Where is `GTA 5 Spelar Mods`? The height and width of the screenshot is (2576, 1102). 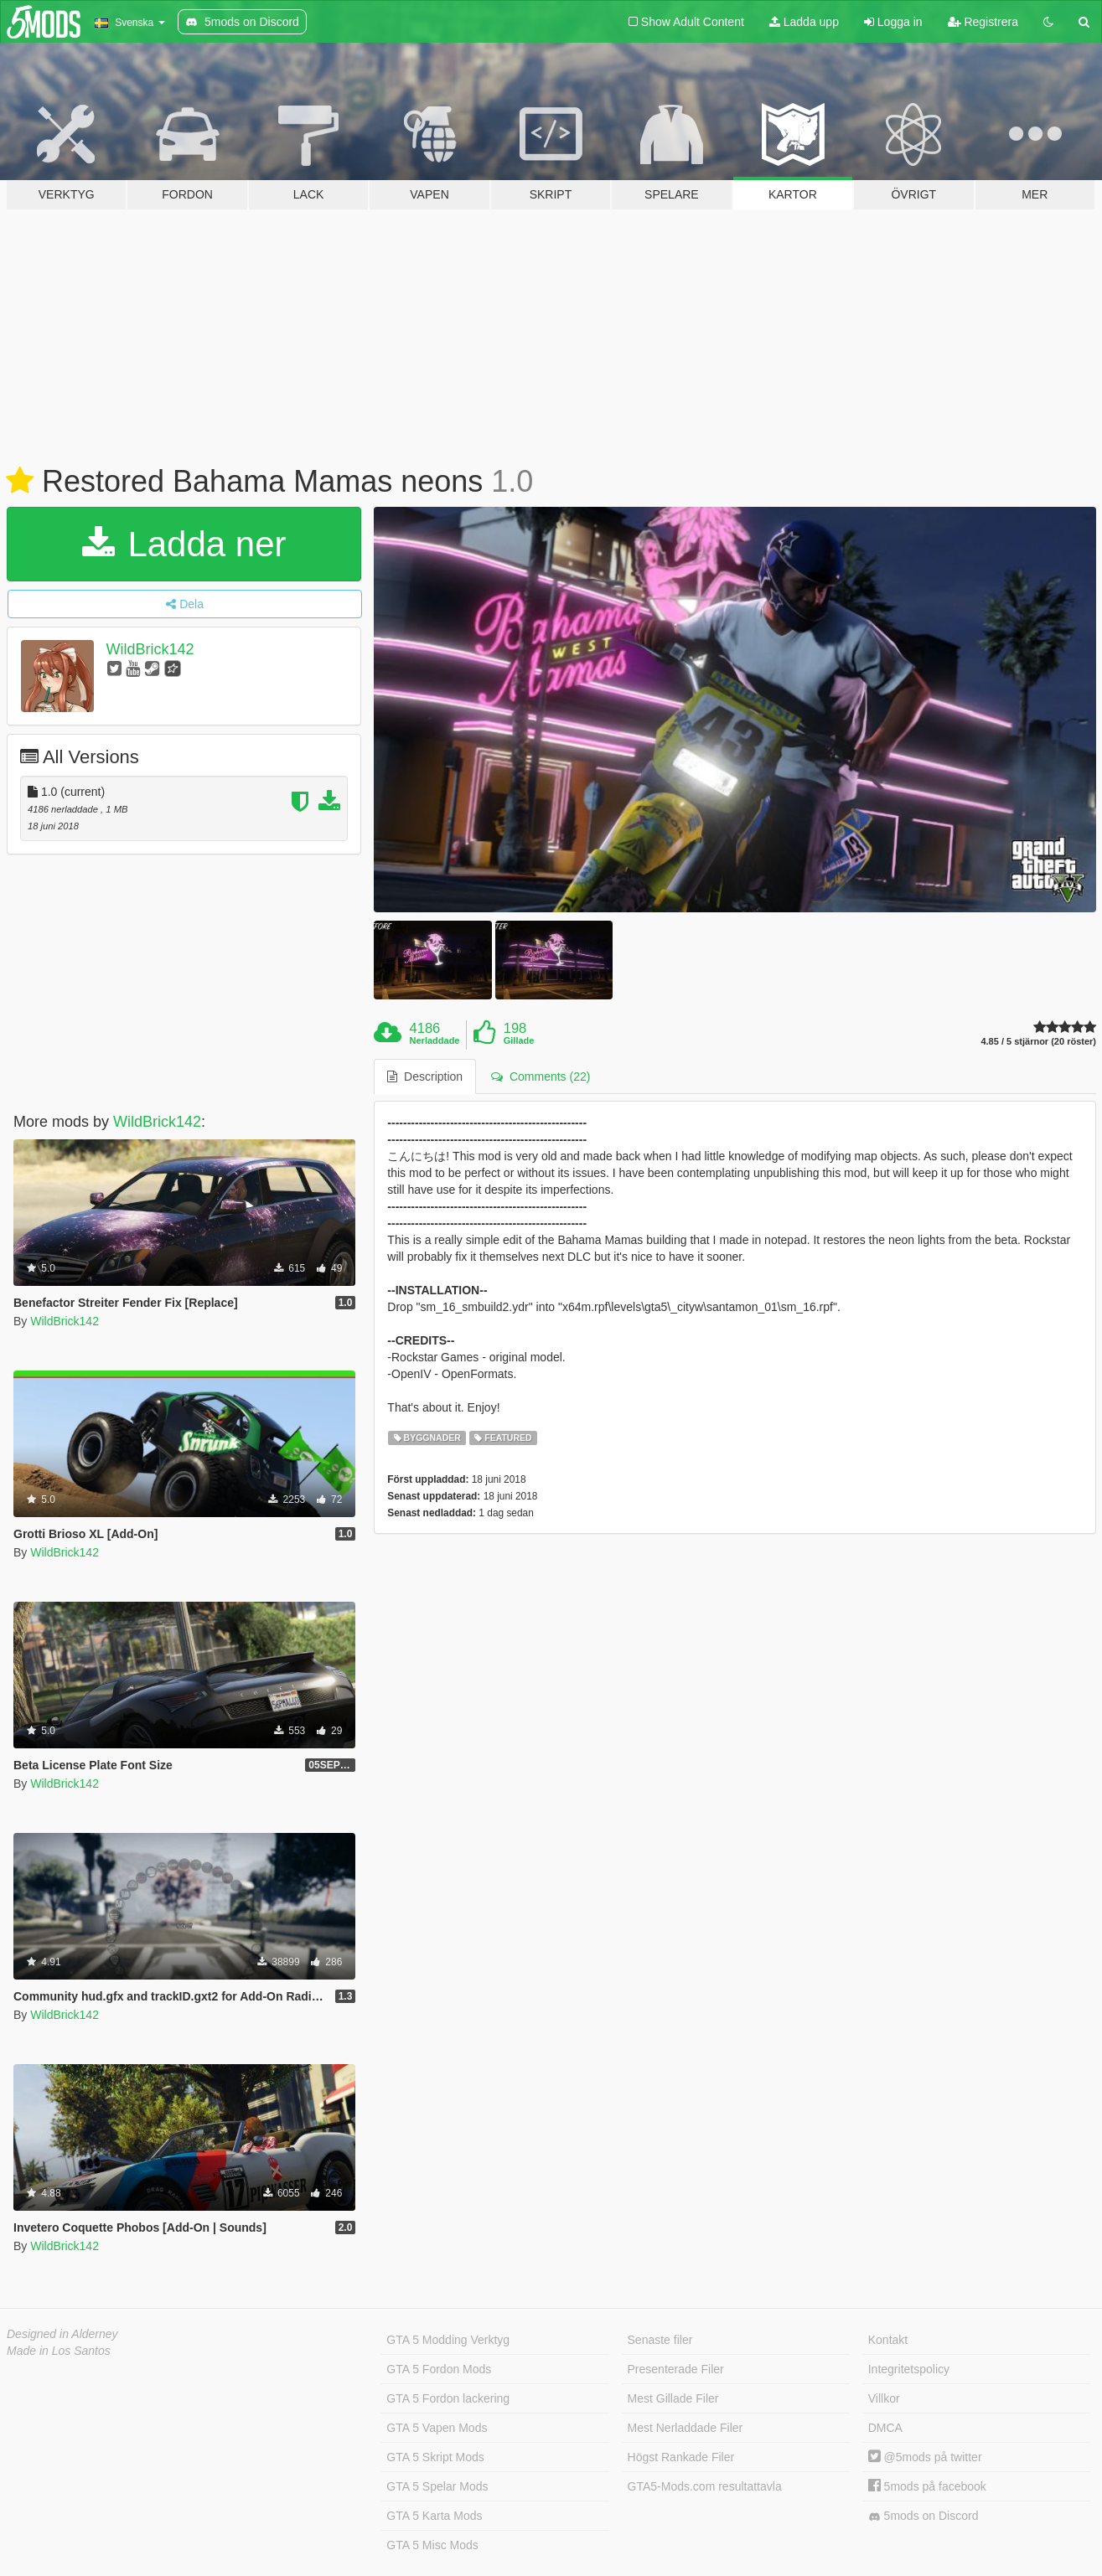 GTA 5 Spelar Mods is located at coordinates (437, 2486).